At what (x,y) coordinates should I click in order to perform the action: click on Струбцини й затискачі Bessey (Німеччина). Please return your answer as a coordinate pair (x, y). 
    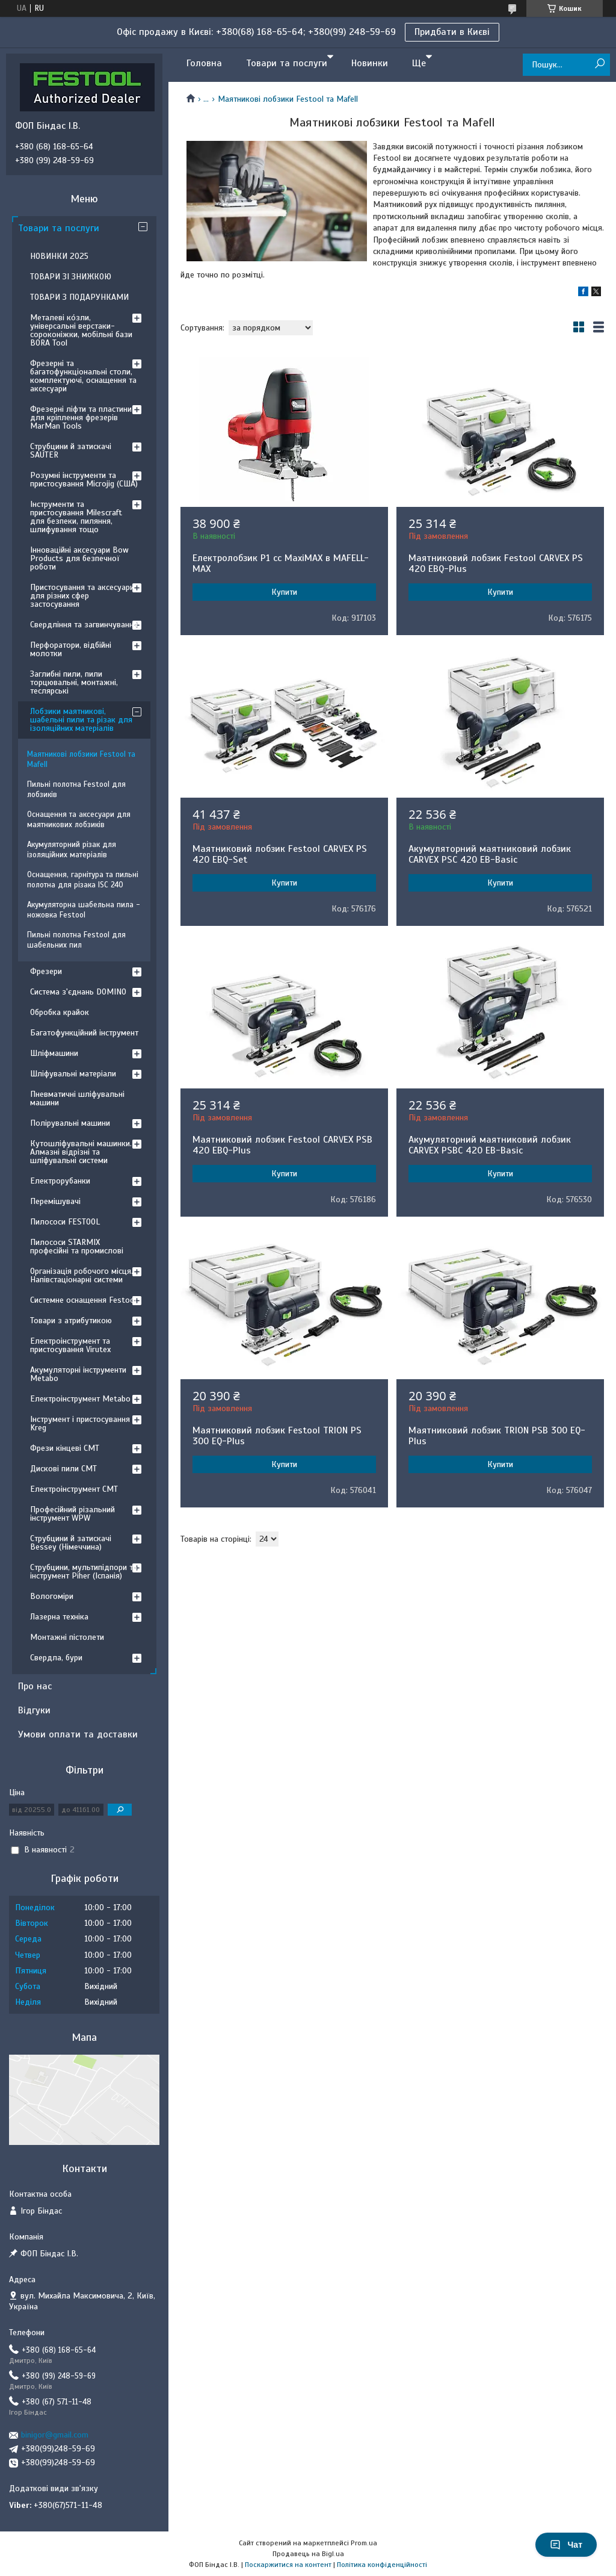
    Looking at the image, I should click on (70, 1542).